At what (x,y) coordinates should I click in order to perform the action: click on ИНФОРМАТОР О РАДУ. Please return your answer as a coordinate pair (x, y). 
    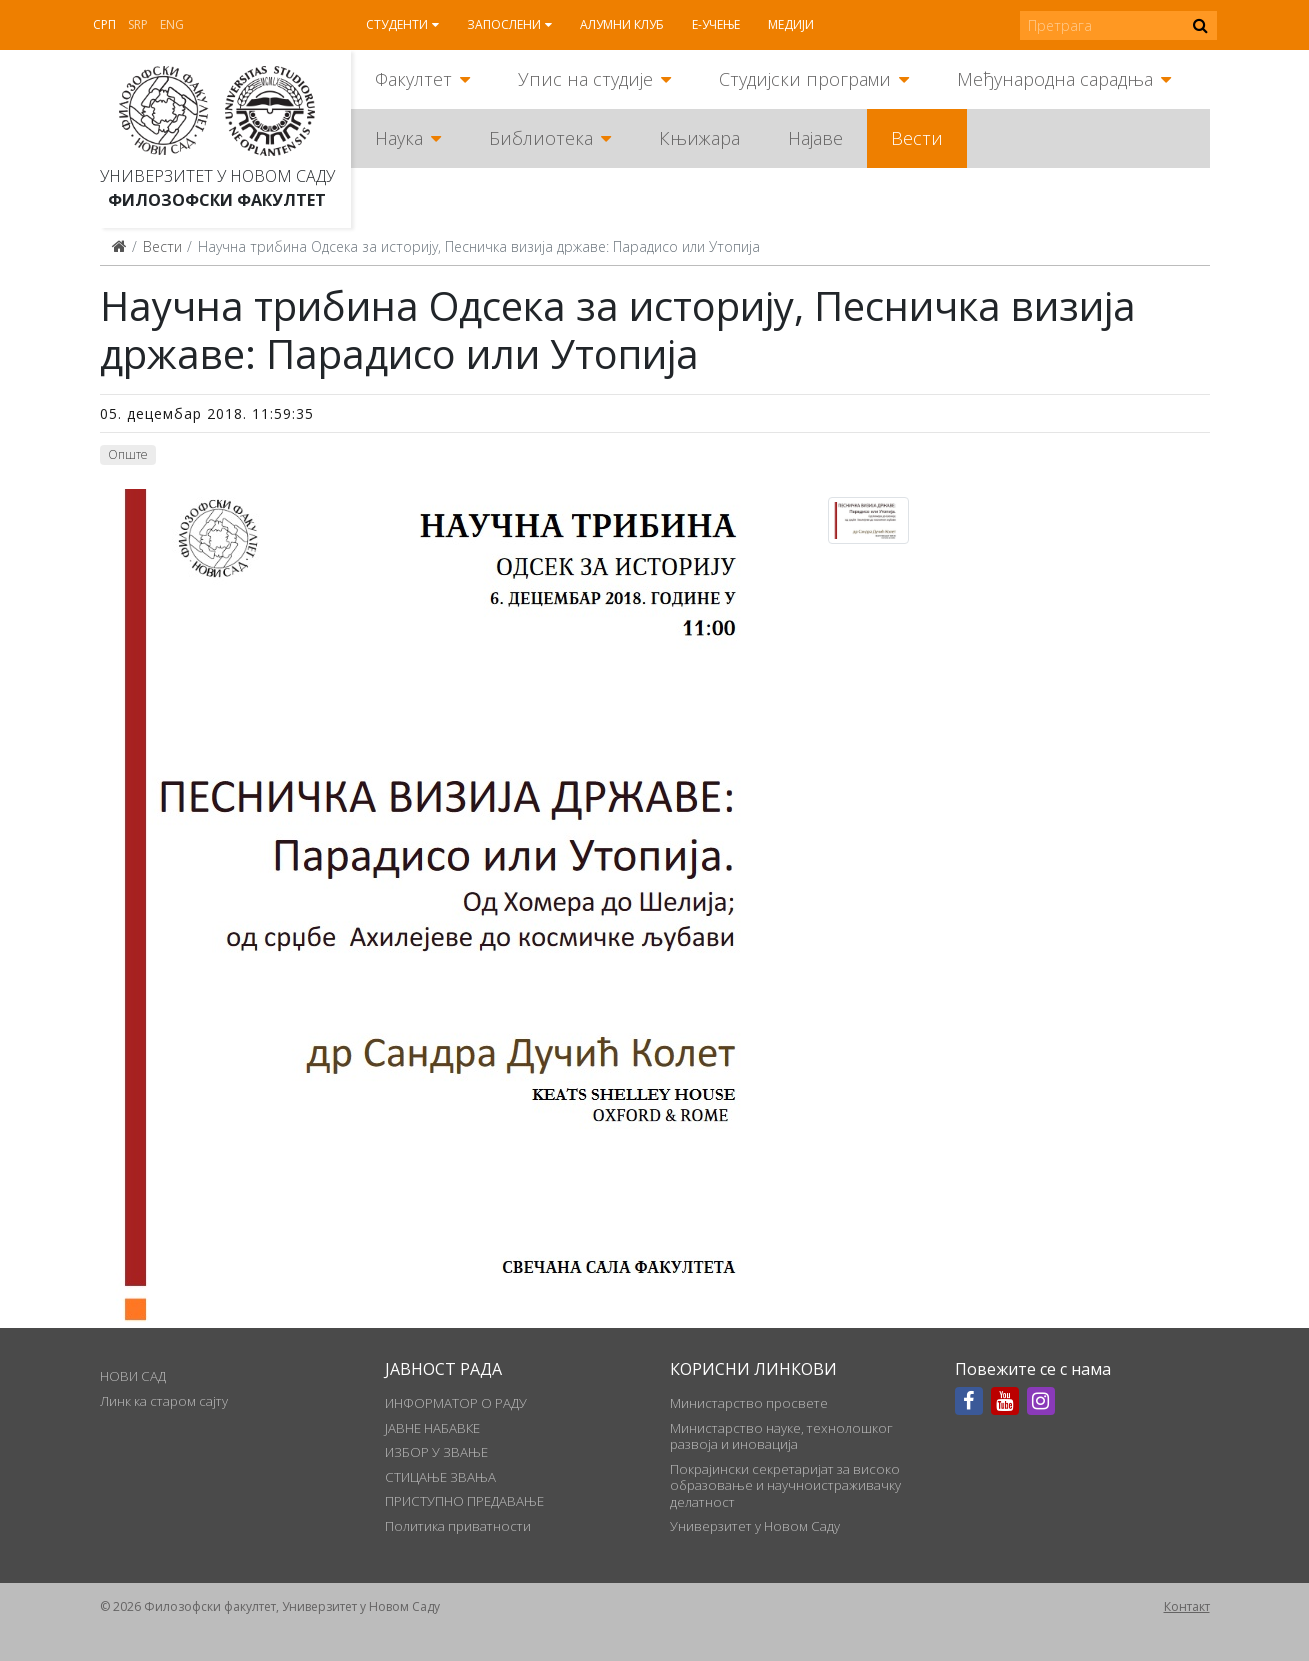
    Looking at the image, I should click on (456, 1403).